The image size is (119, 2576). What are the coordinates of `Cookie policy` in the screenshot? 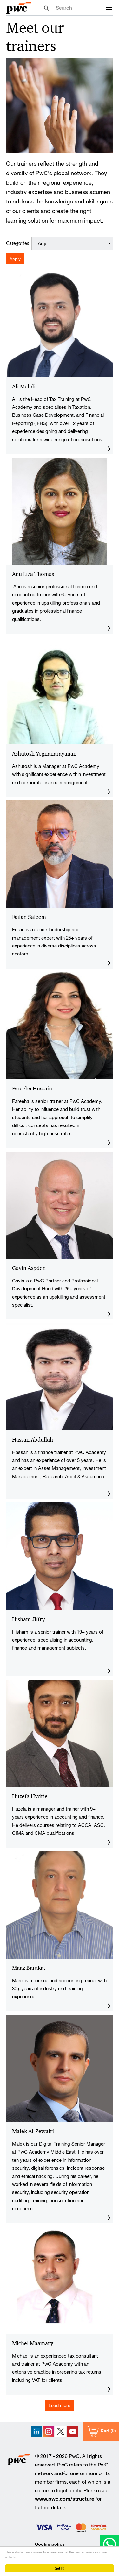 It's located at (49, 2544).